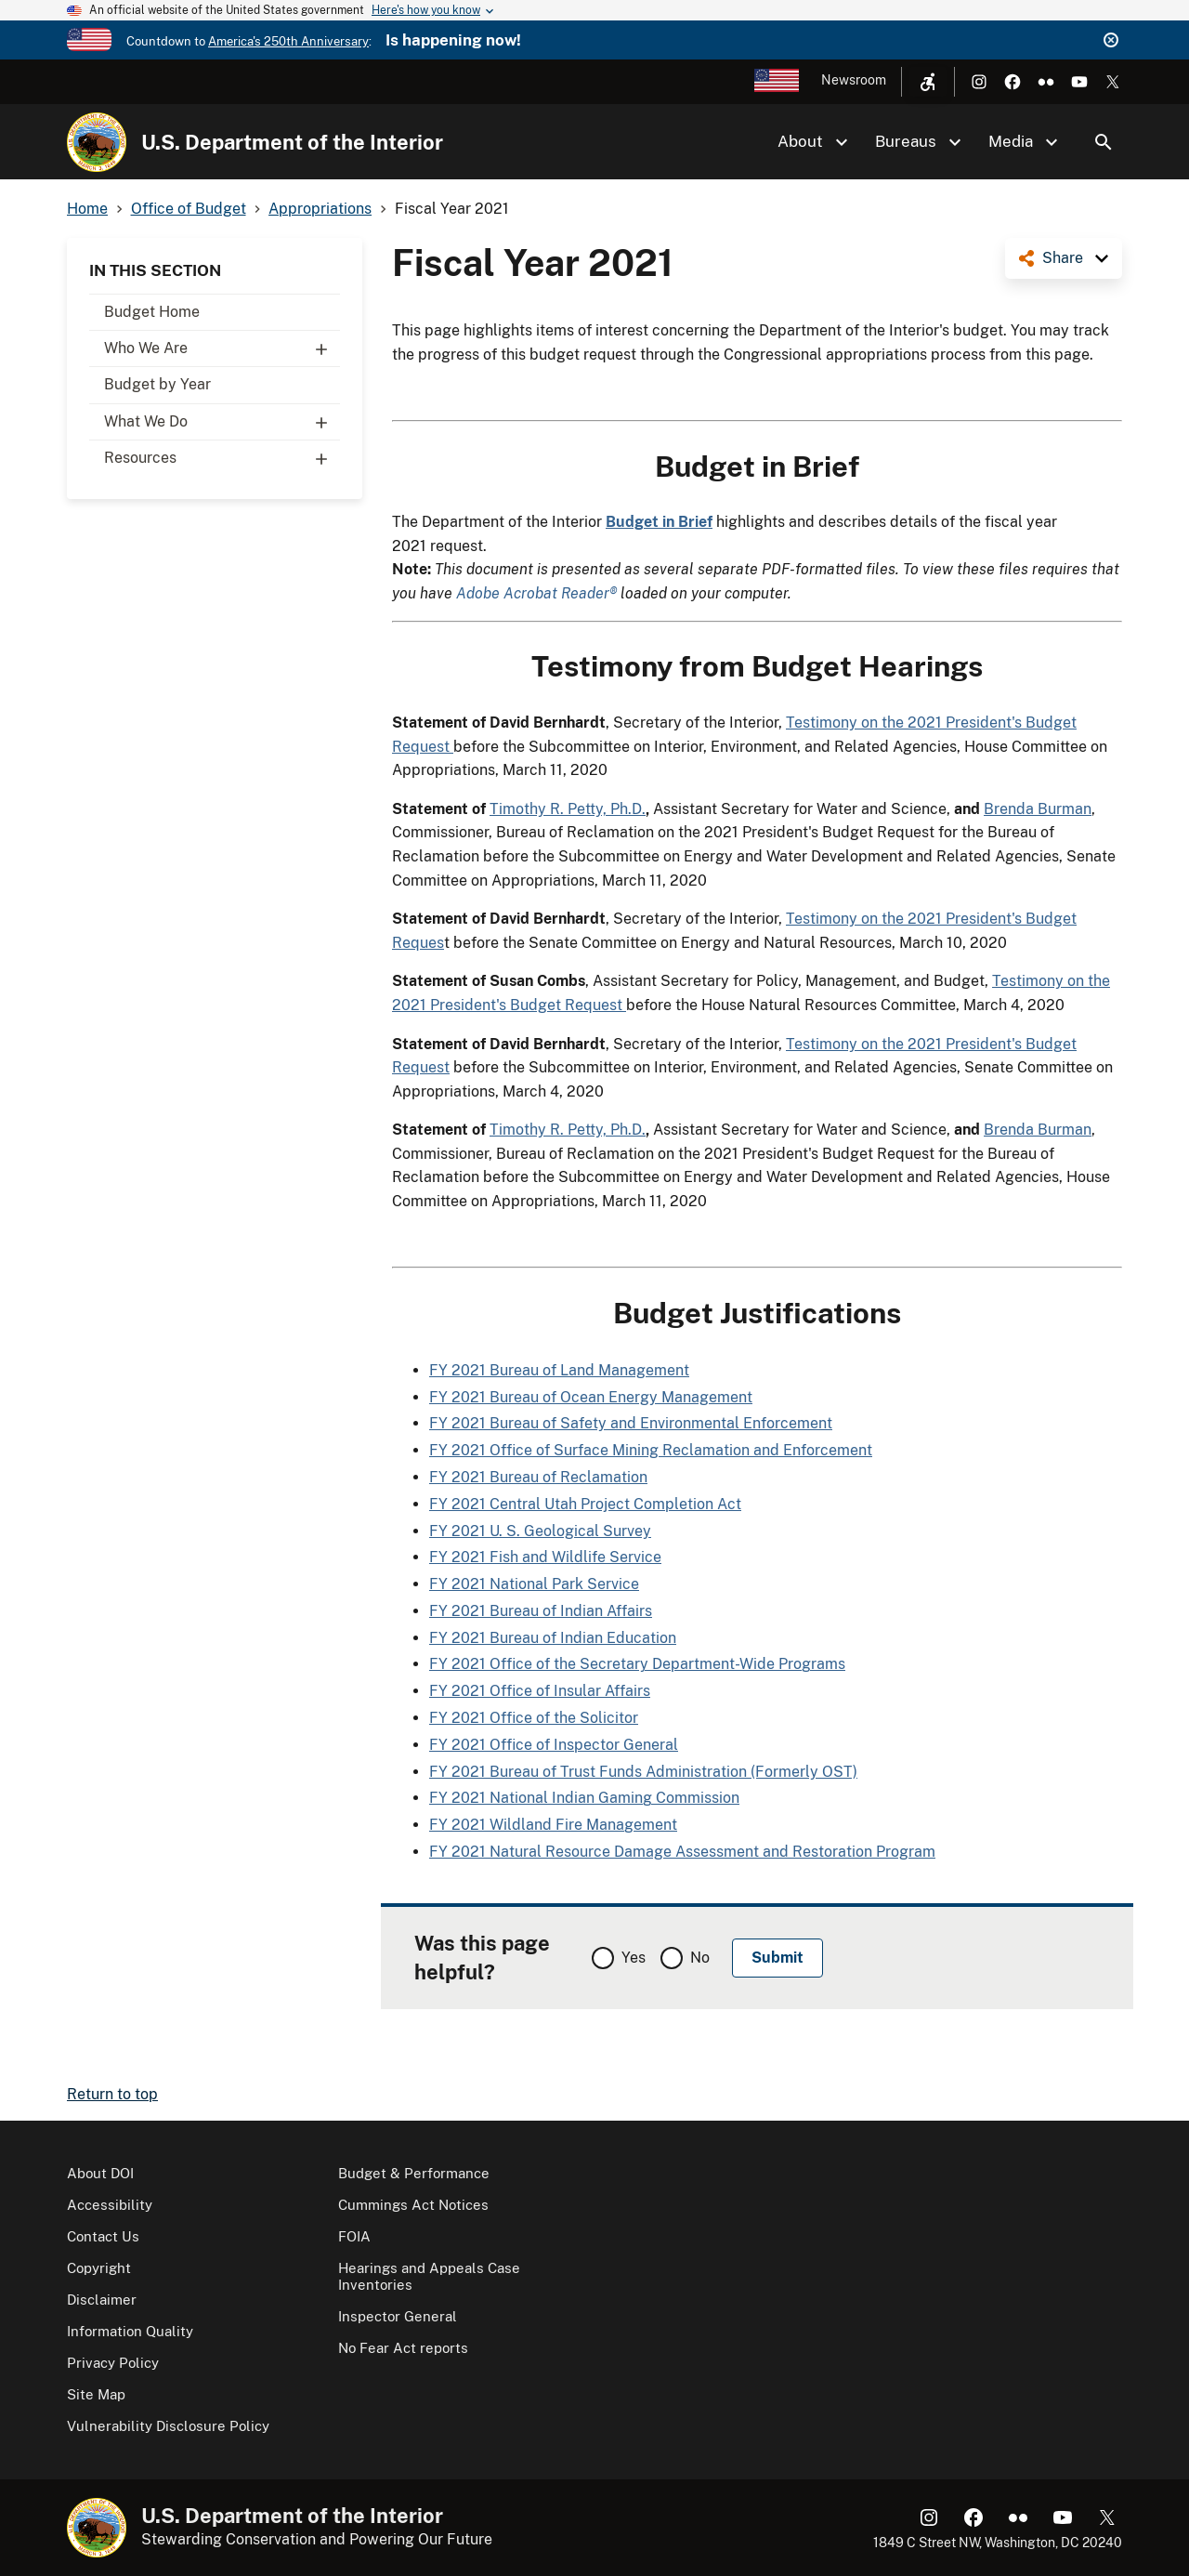 The image size is (1189, 2576). I want to click on U.S. Department of the Interior, so click(292, 142).